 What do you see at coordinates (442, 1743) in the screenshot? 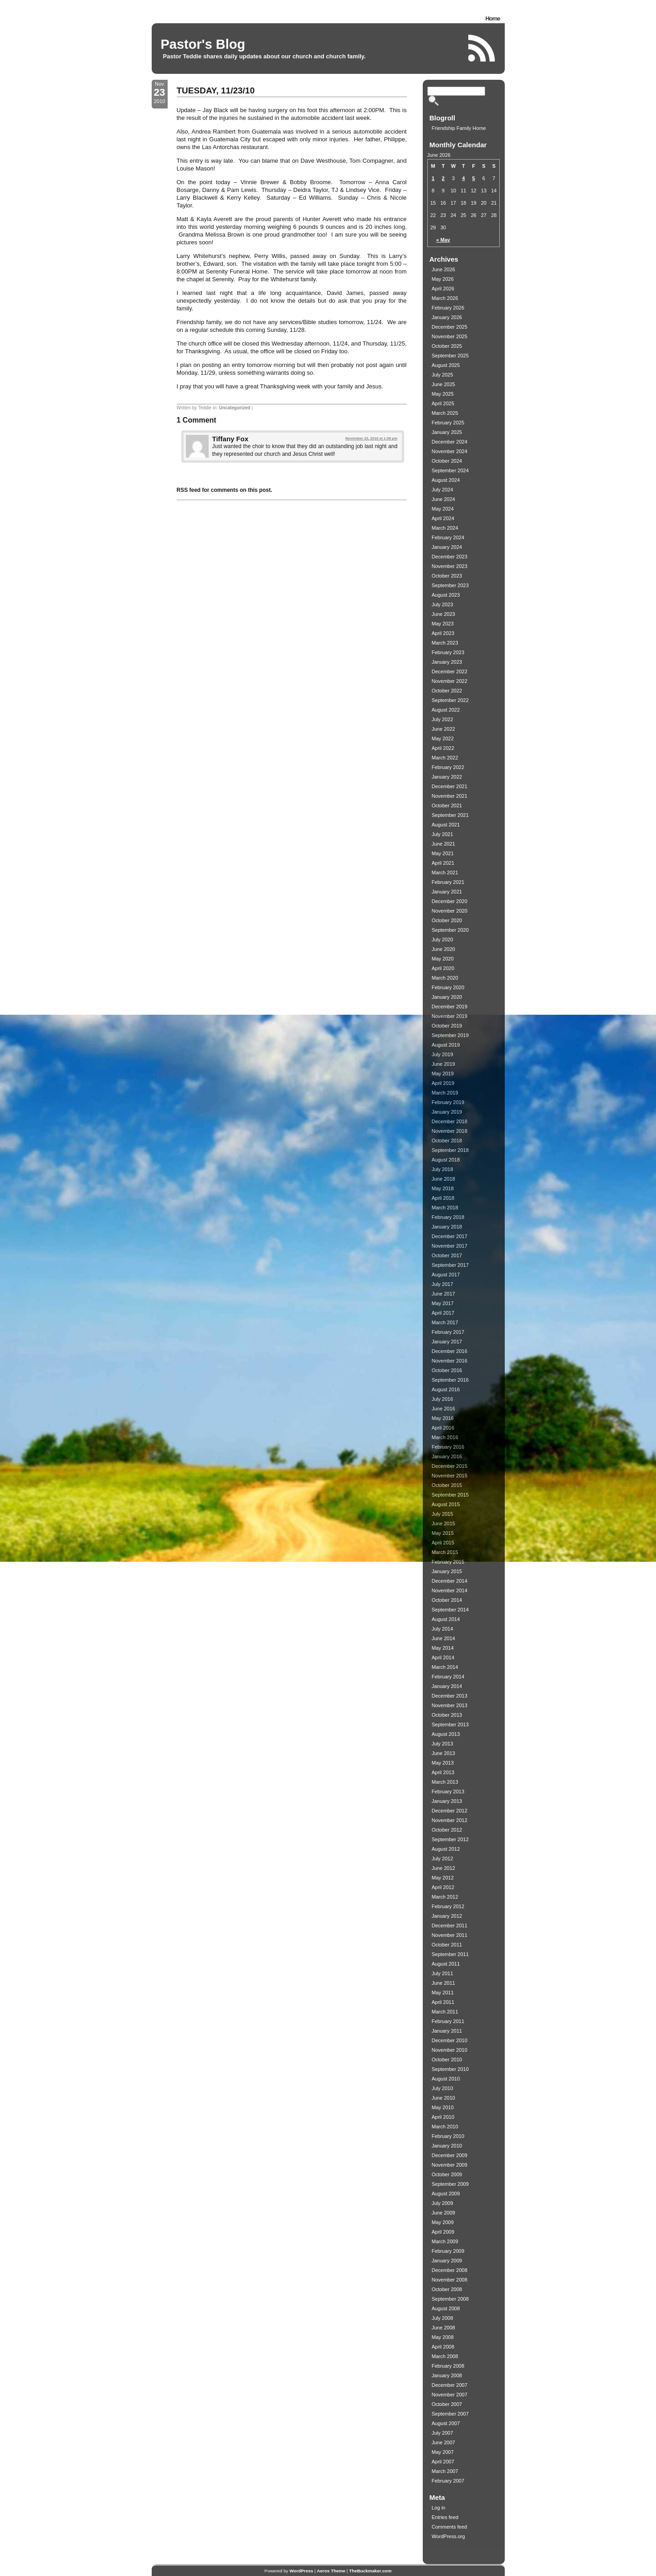
I see `July 2013` at bounding box center [442, 1743].